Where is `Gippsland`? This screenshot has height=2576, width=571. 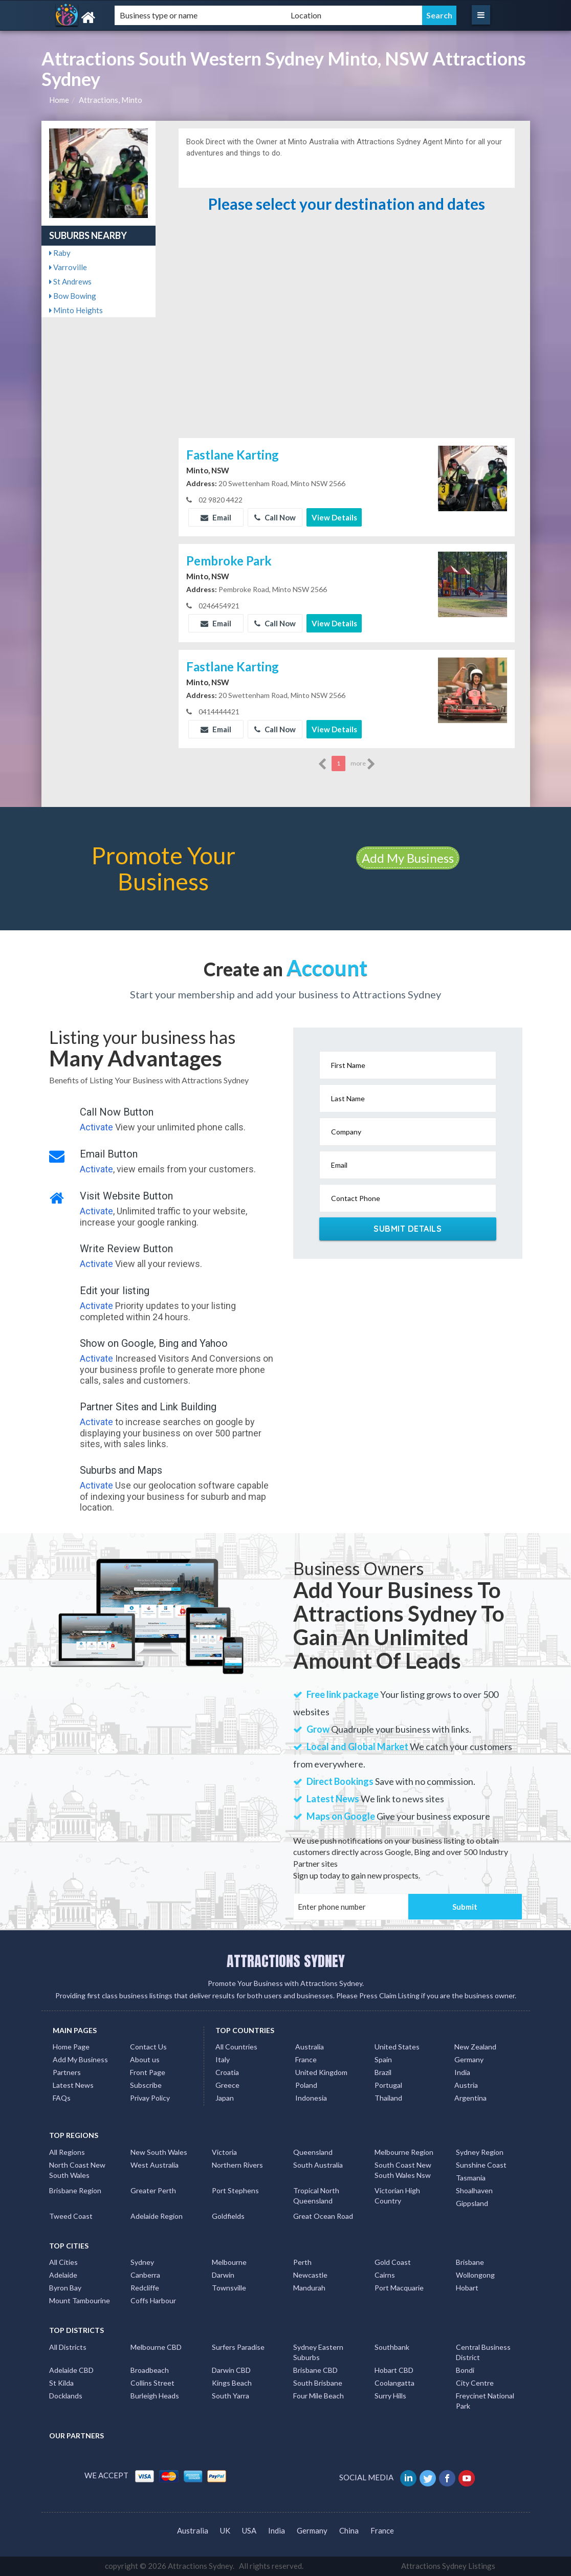 Gippsland is located at coordinates (472, 2203).